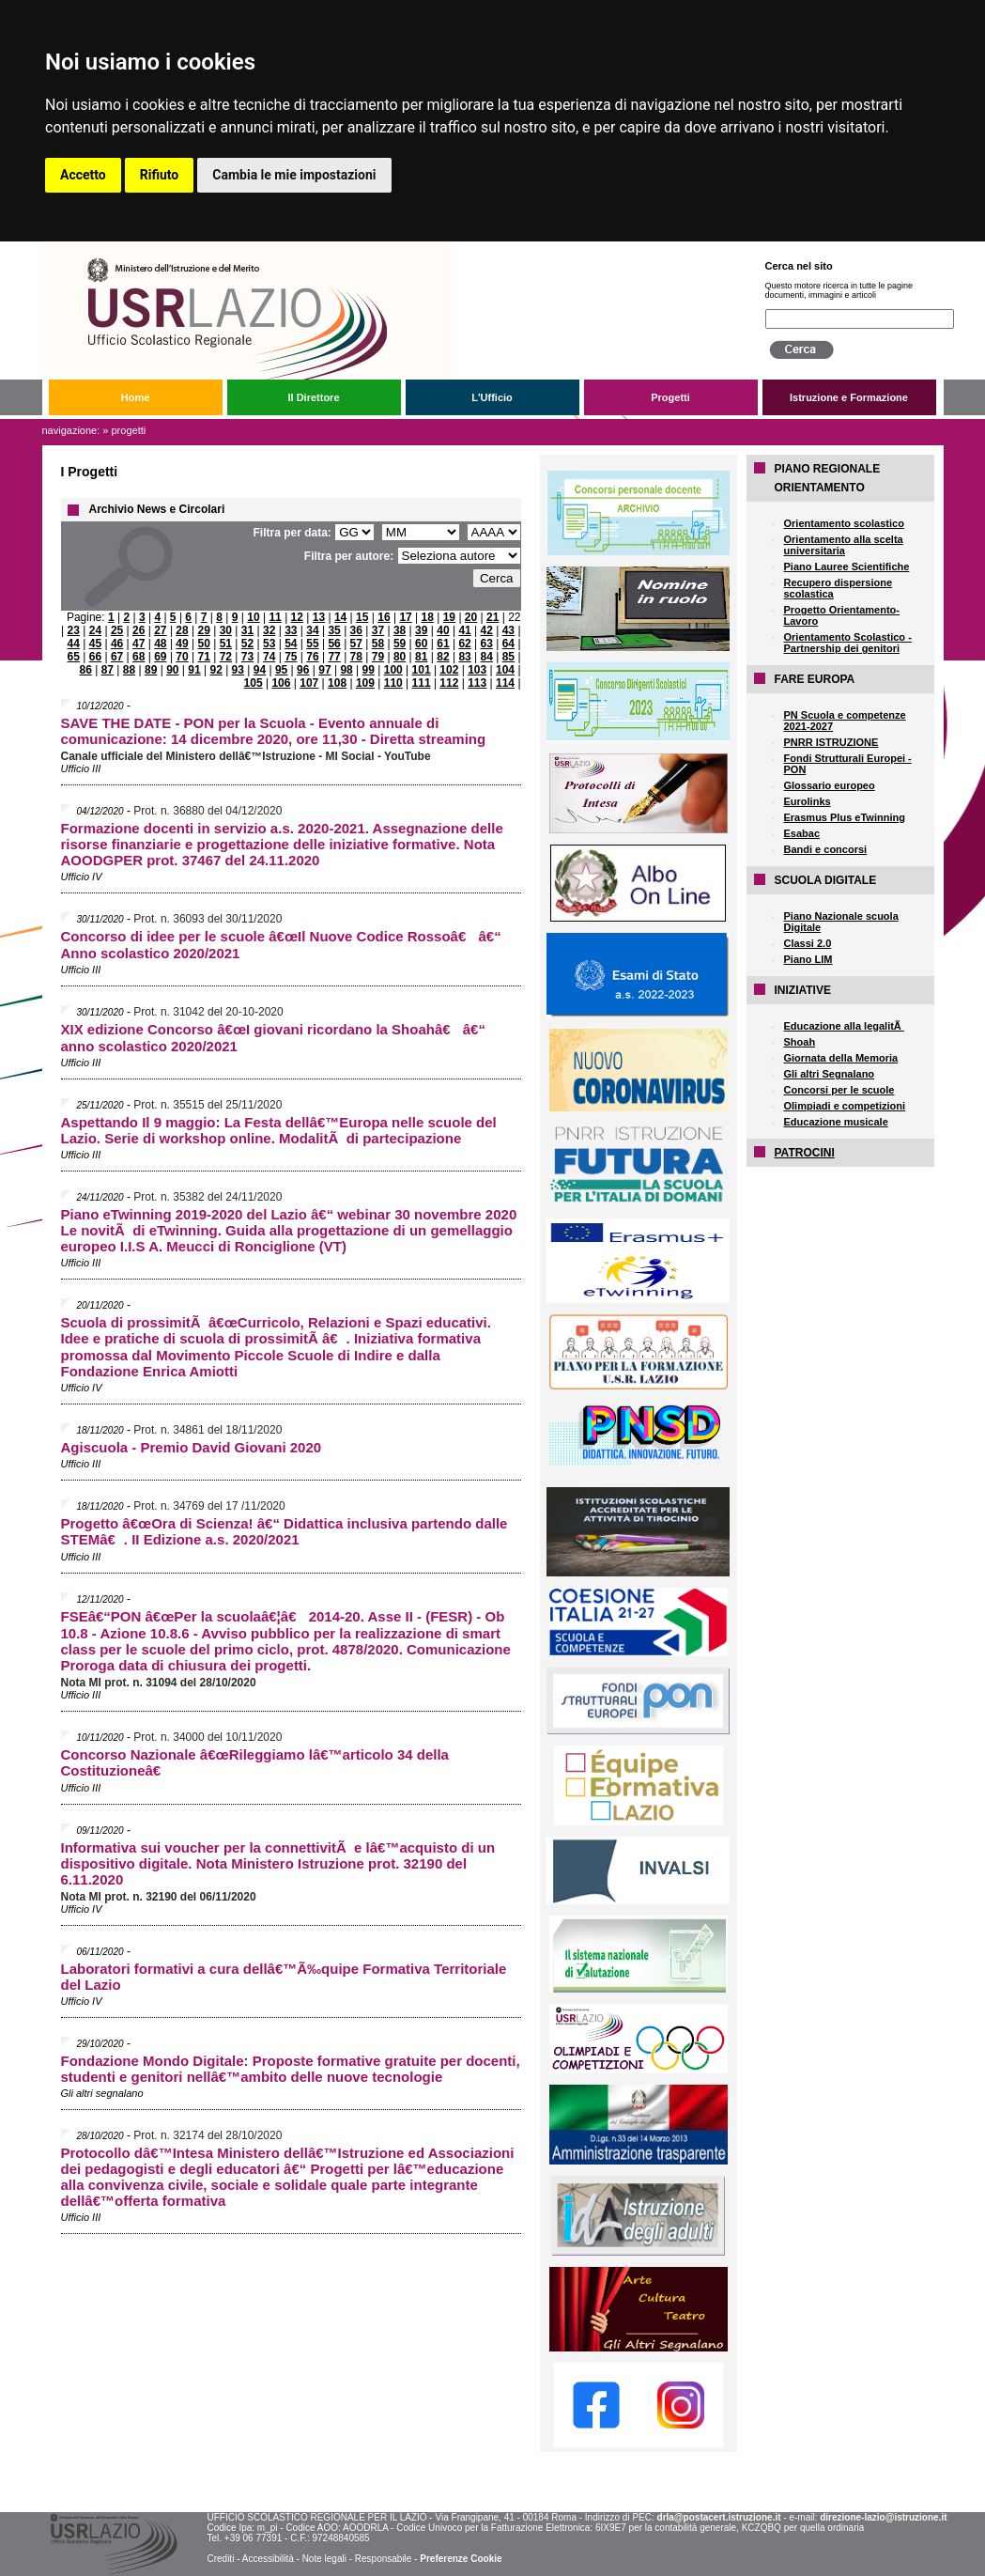 The height and width of the screenshot is (2576, 985). What do you see at coordinates (247, 656) in the screenshot?
I see `73` at bounding box center [247, 656].